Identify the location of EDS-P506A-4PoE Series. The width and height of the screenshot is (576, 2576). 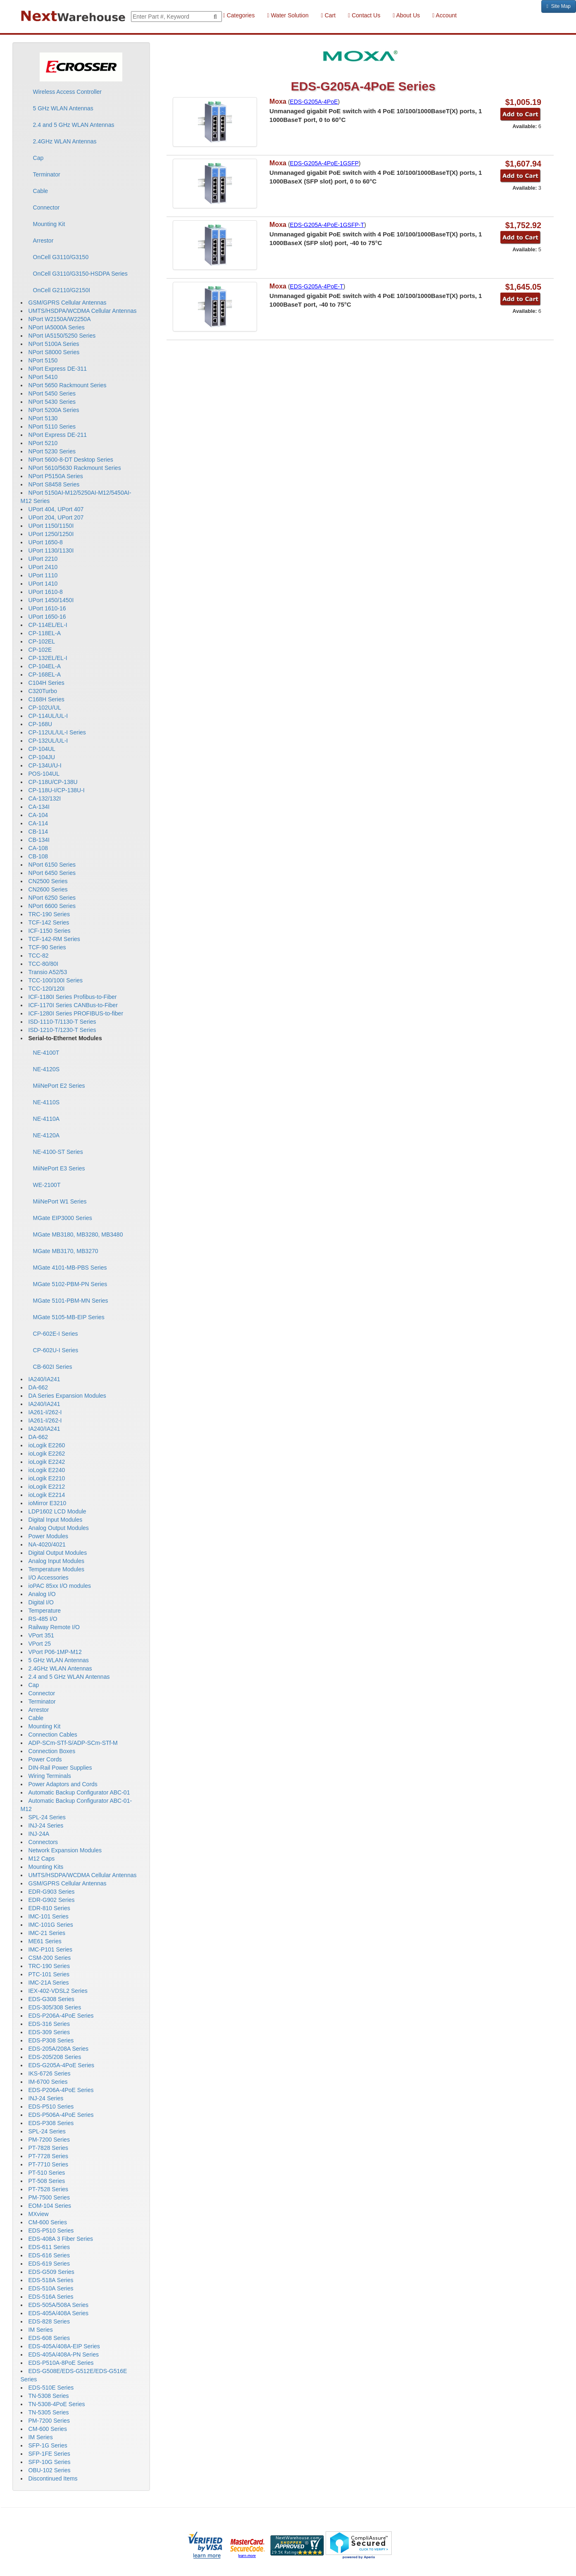
(61, 2114).